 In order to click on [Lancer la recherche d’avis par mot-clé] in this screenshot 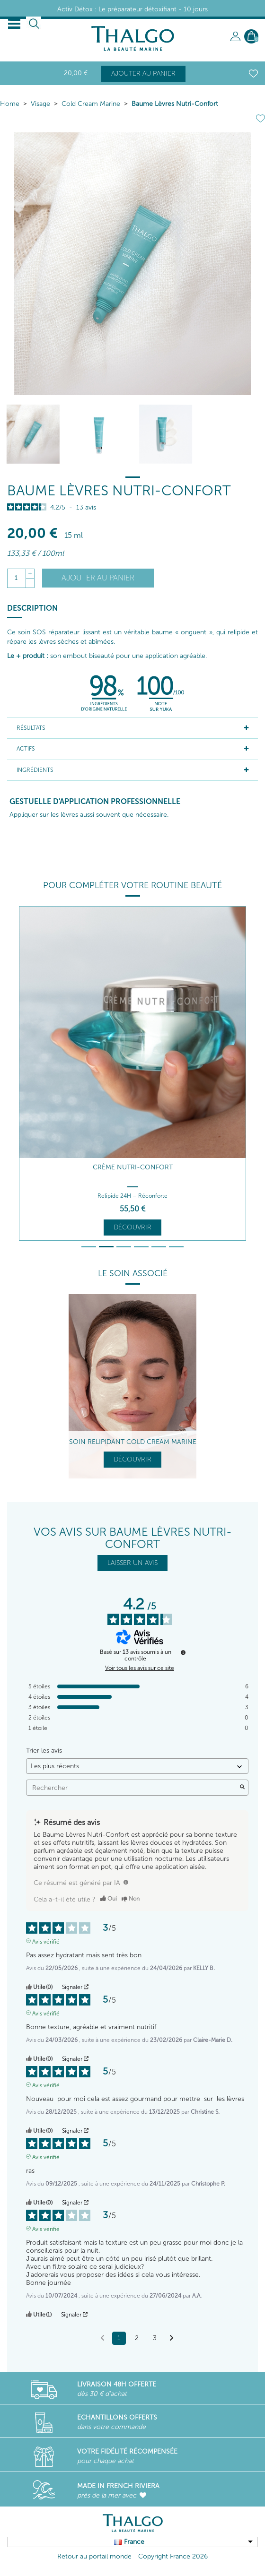, I will do `click(242, 1787)`.